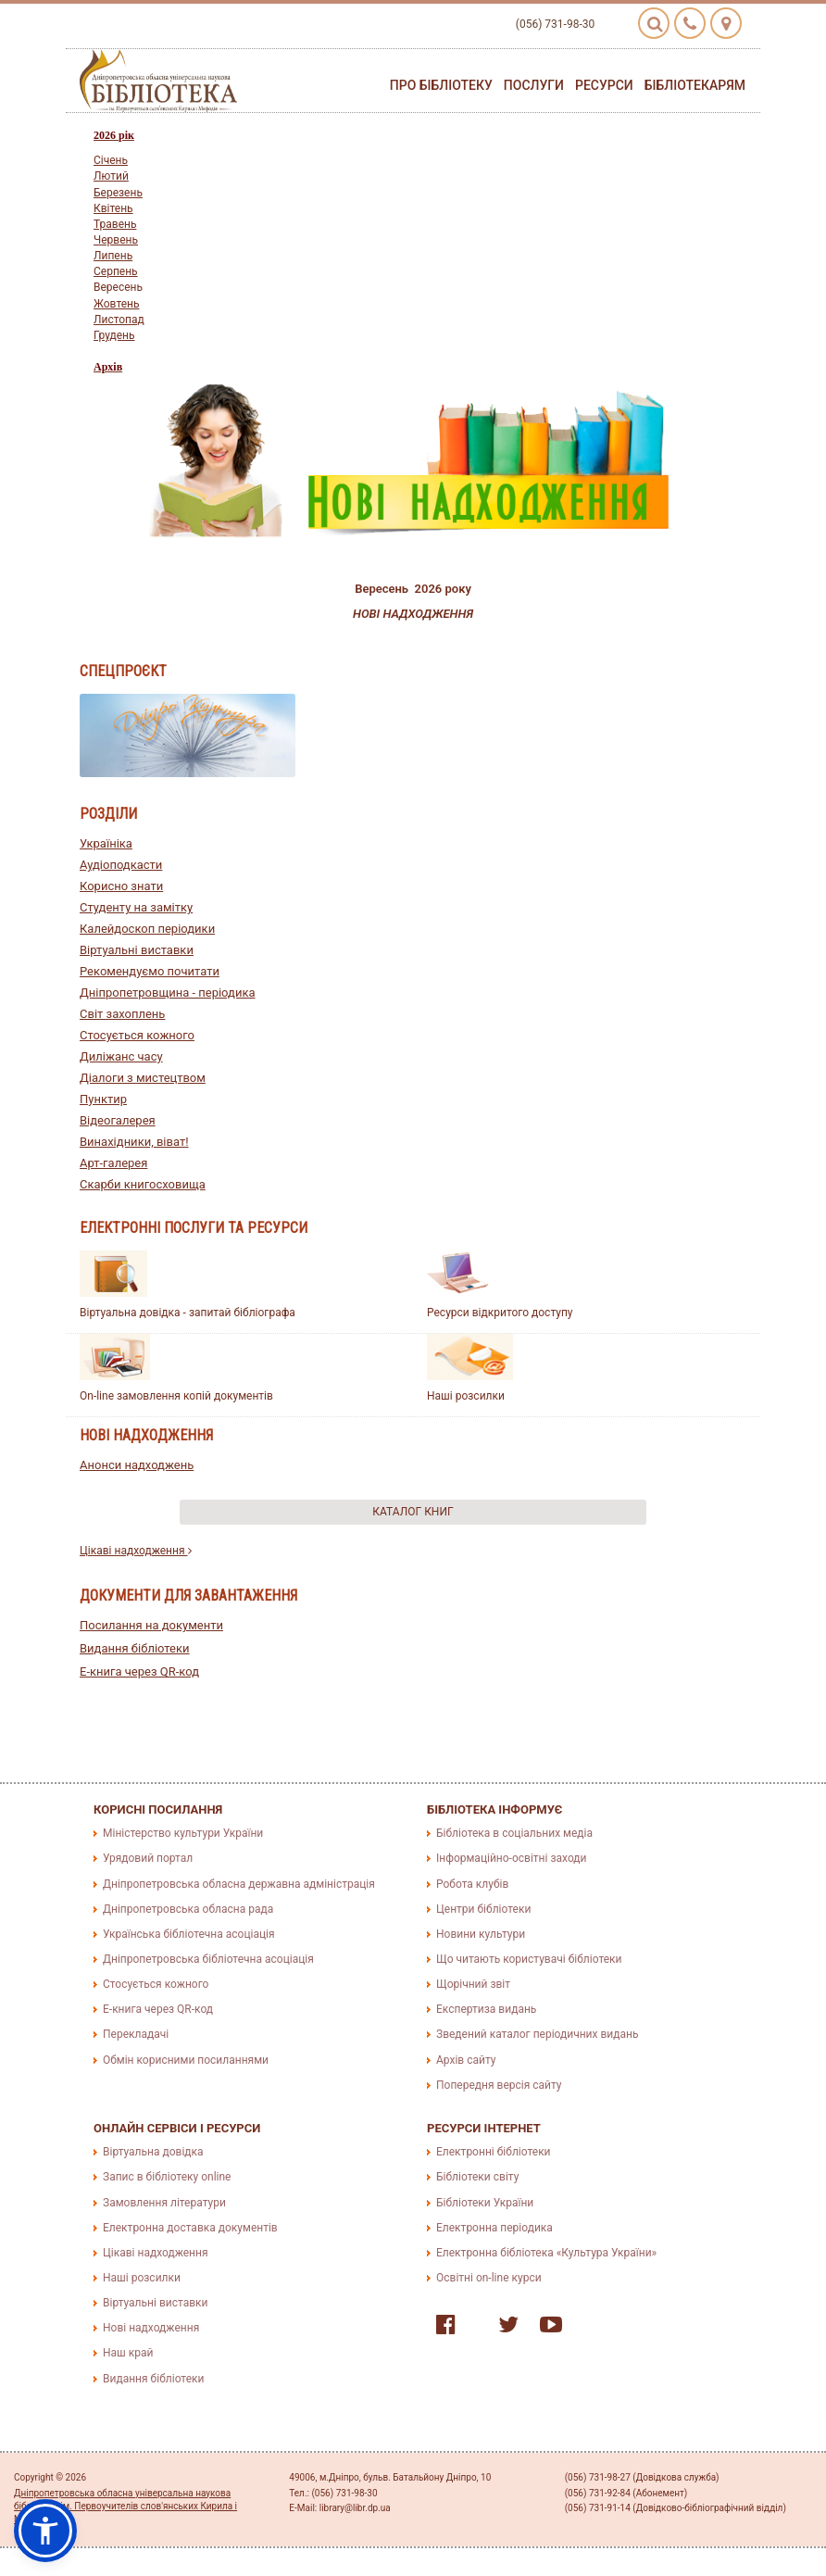  Describe the element at coordinates (412, 1511) in the screenshot. I see `Каталог книг` at that location.